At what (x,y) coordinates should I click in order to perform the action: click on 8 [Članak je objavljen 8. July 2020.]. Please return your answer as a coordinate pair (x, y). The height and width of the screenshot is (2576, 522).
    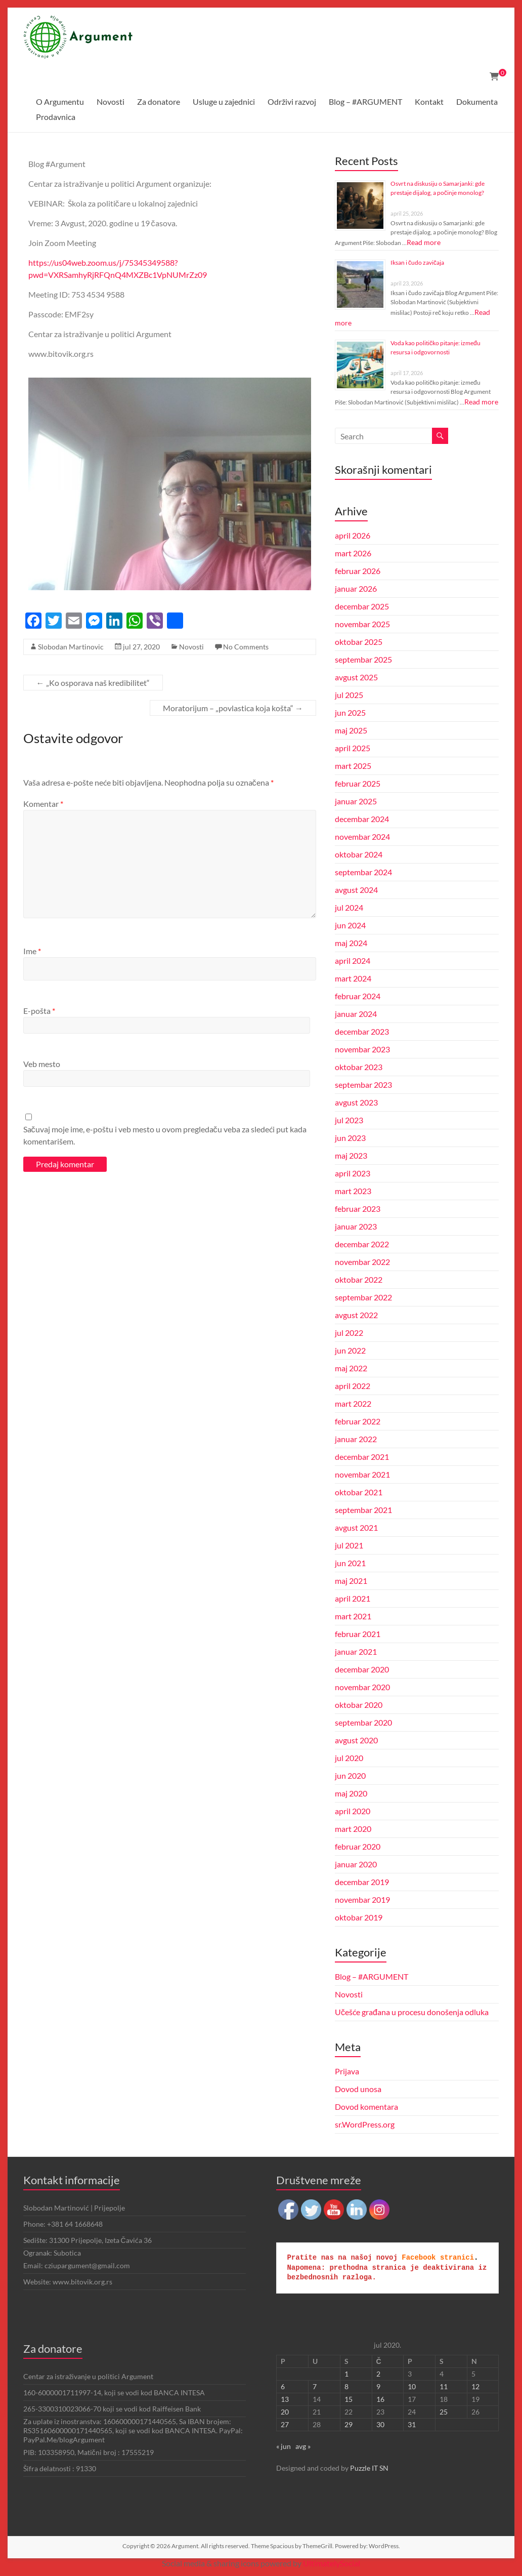
    Looking at the image, I should click on (346, 2386).